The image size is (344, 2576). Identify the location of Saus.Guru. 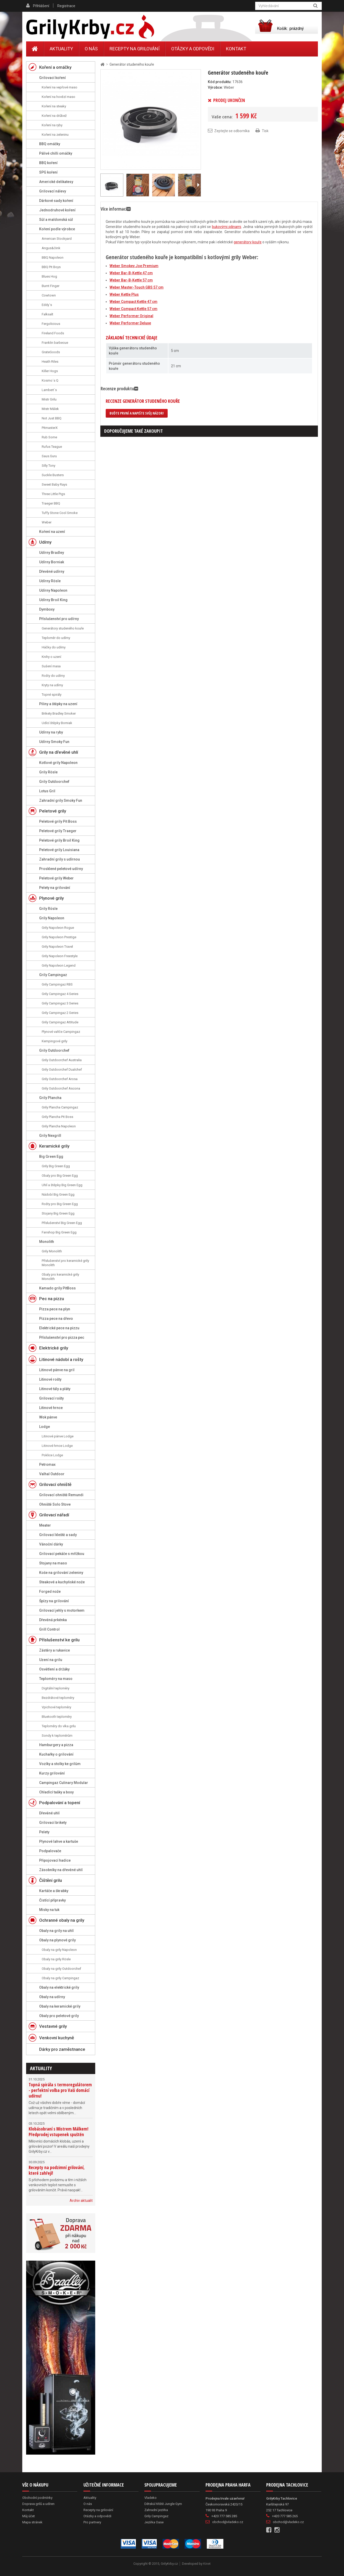
(49, 456).